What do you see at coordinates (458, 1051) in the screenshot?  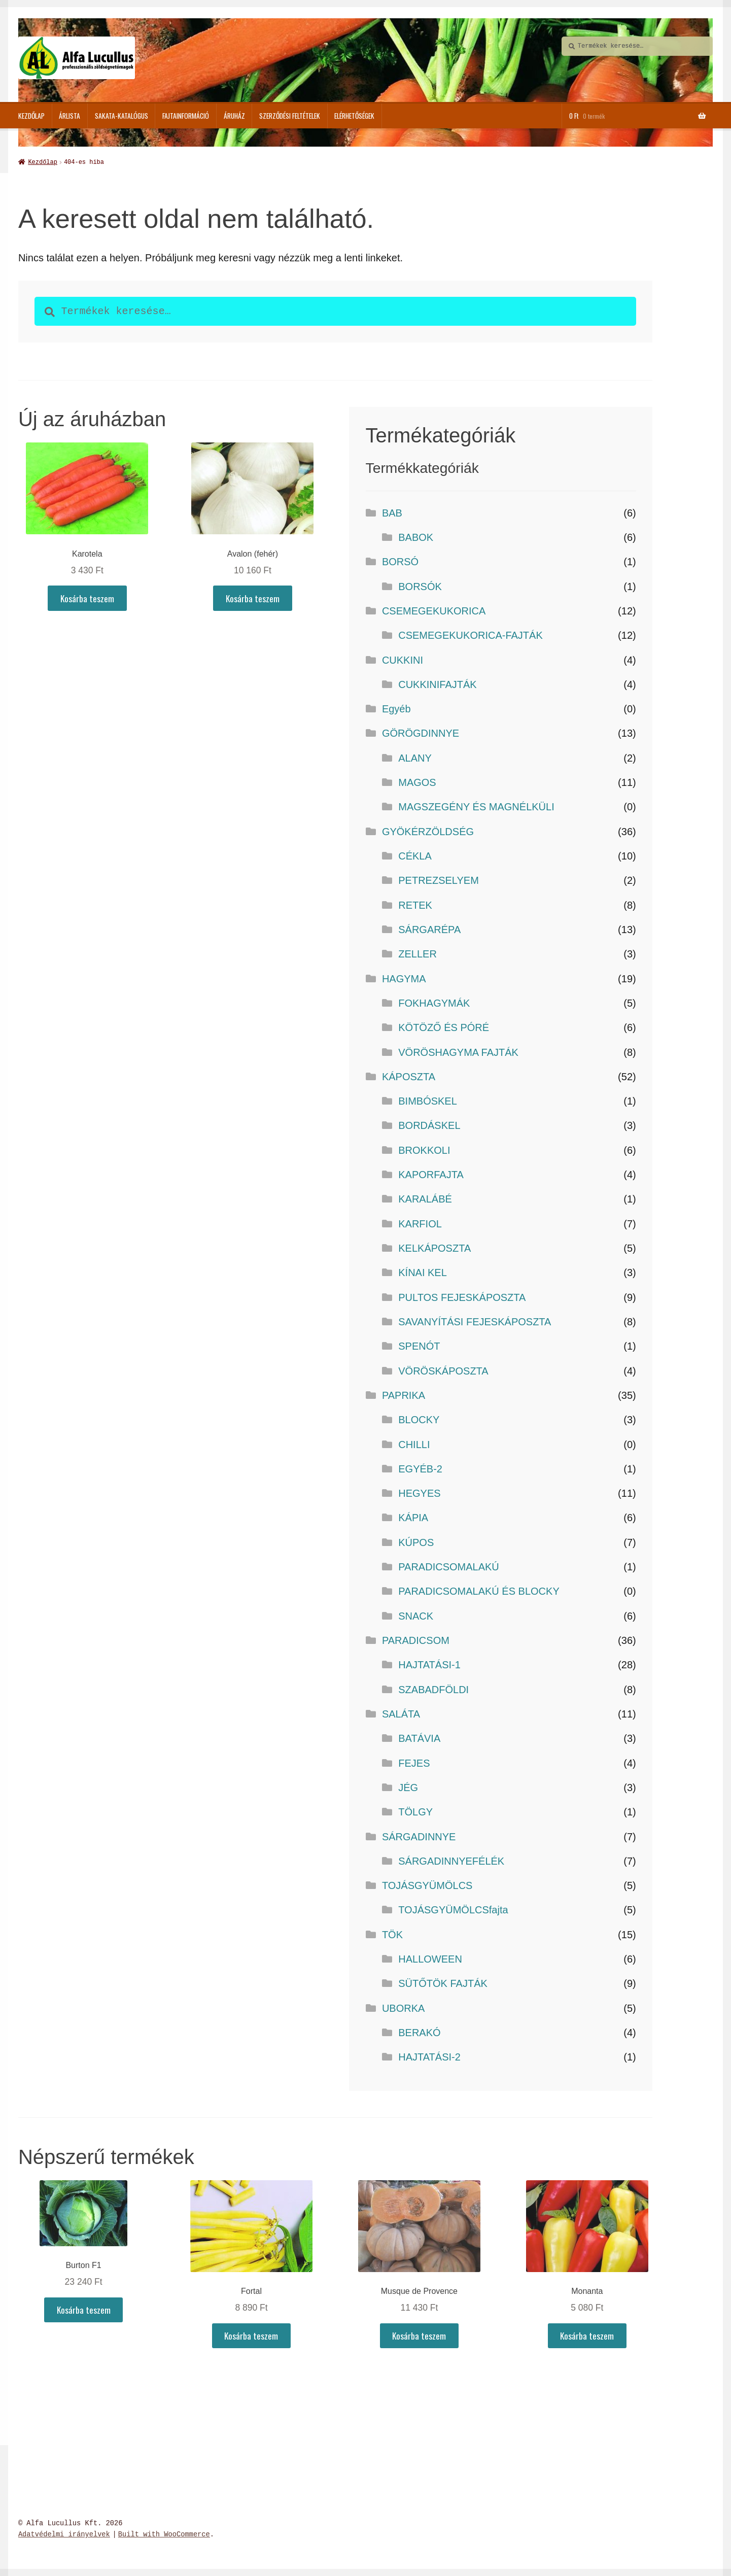 I see `VÖRÖSHAGYMA FAJTÁK` at bounding box center [458, 1051].